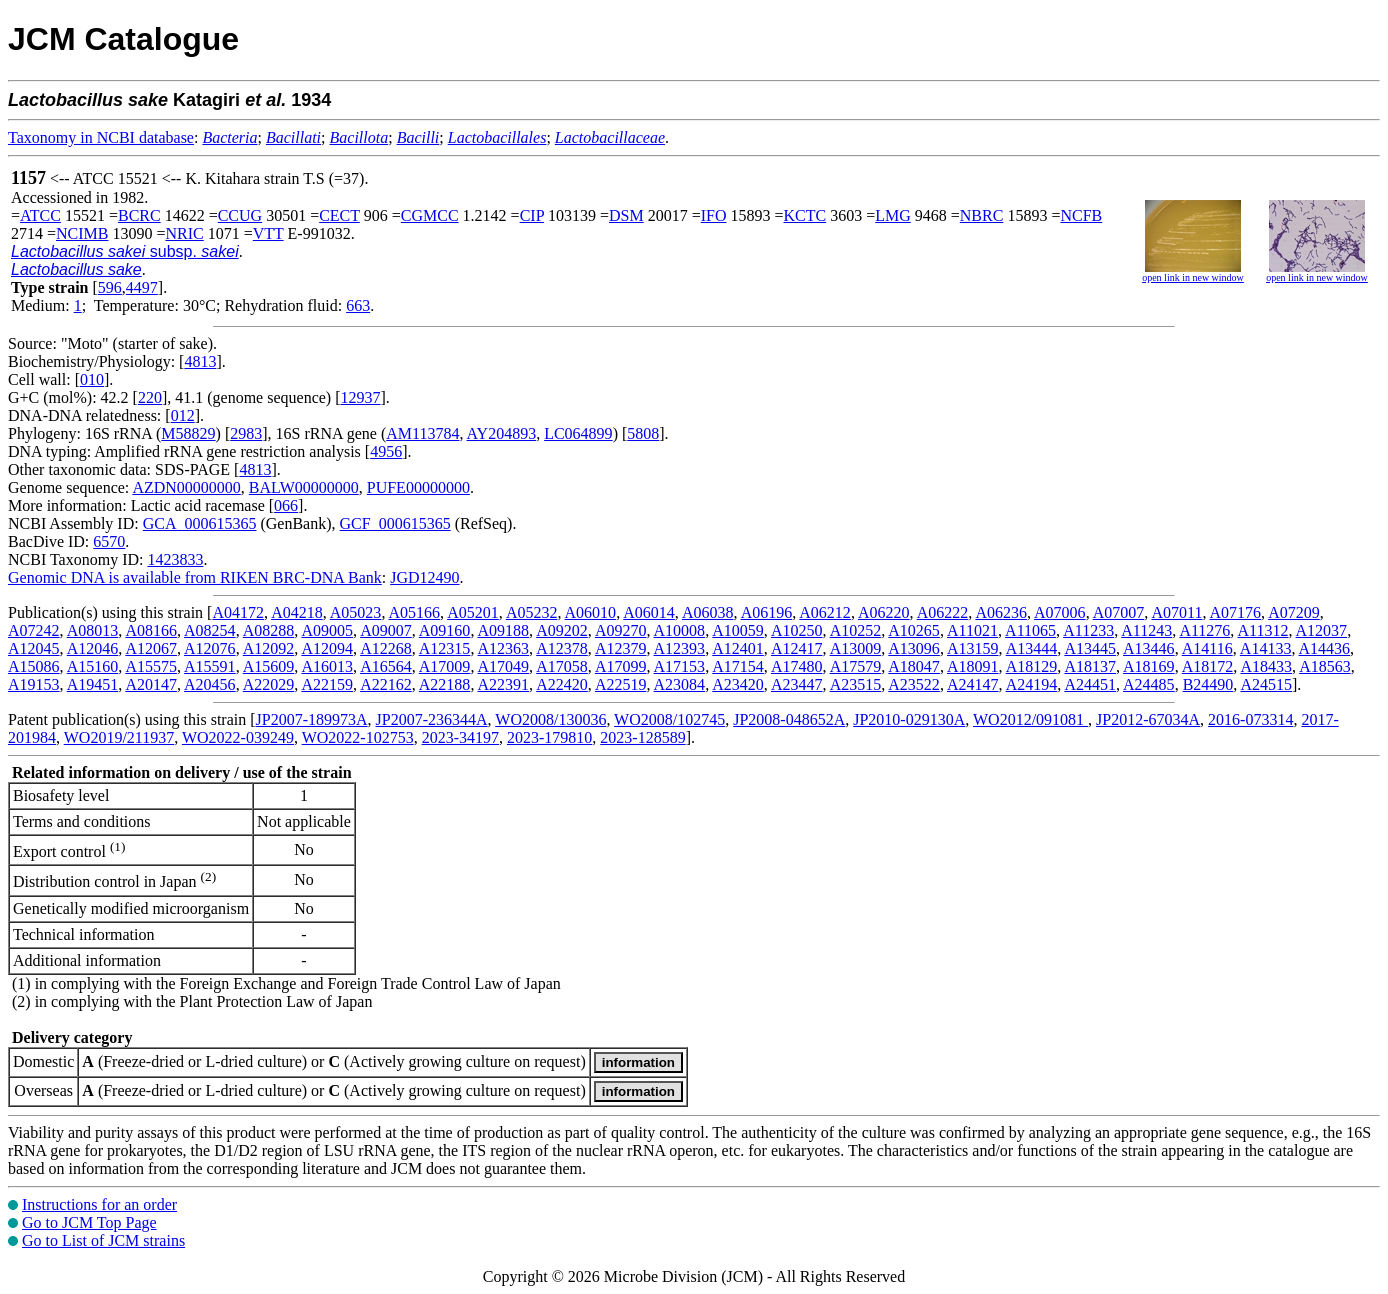 Image resolution: width=1388 pixels, height=1294 pixels. Describe the element at coordinates (142, 287) in the screenshot. I see `4497` at that location.